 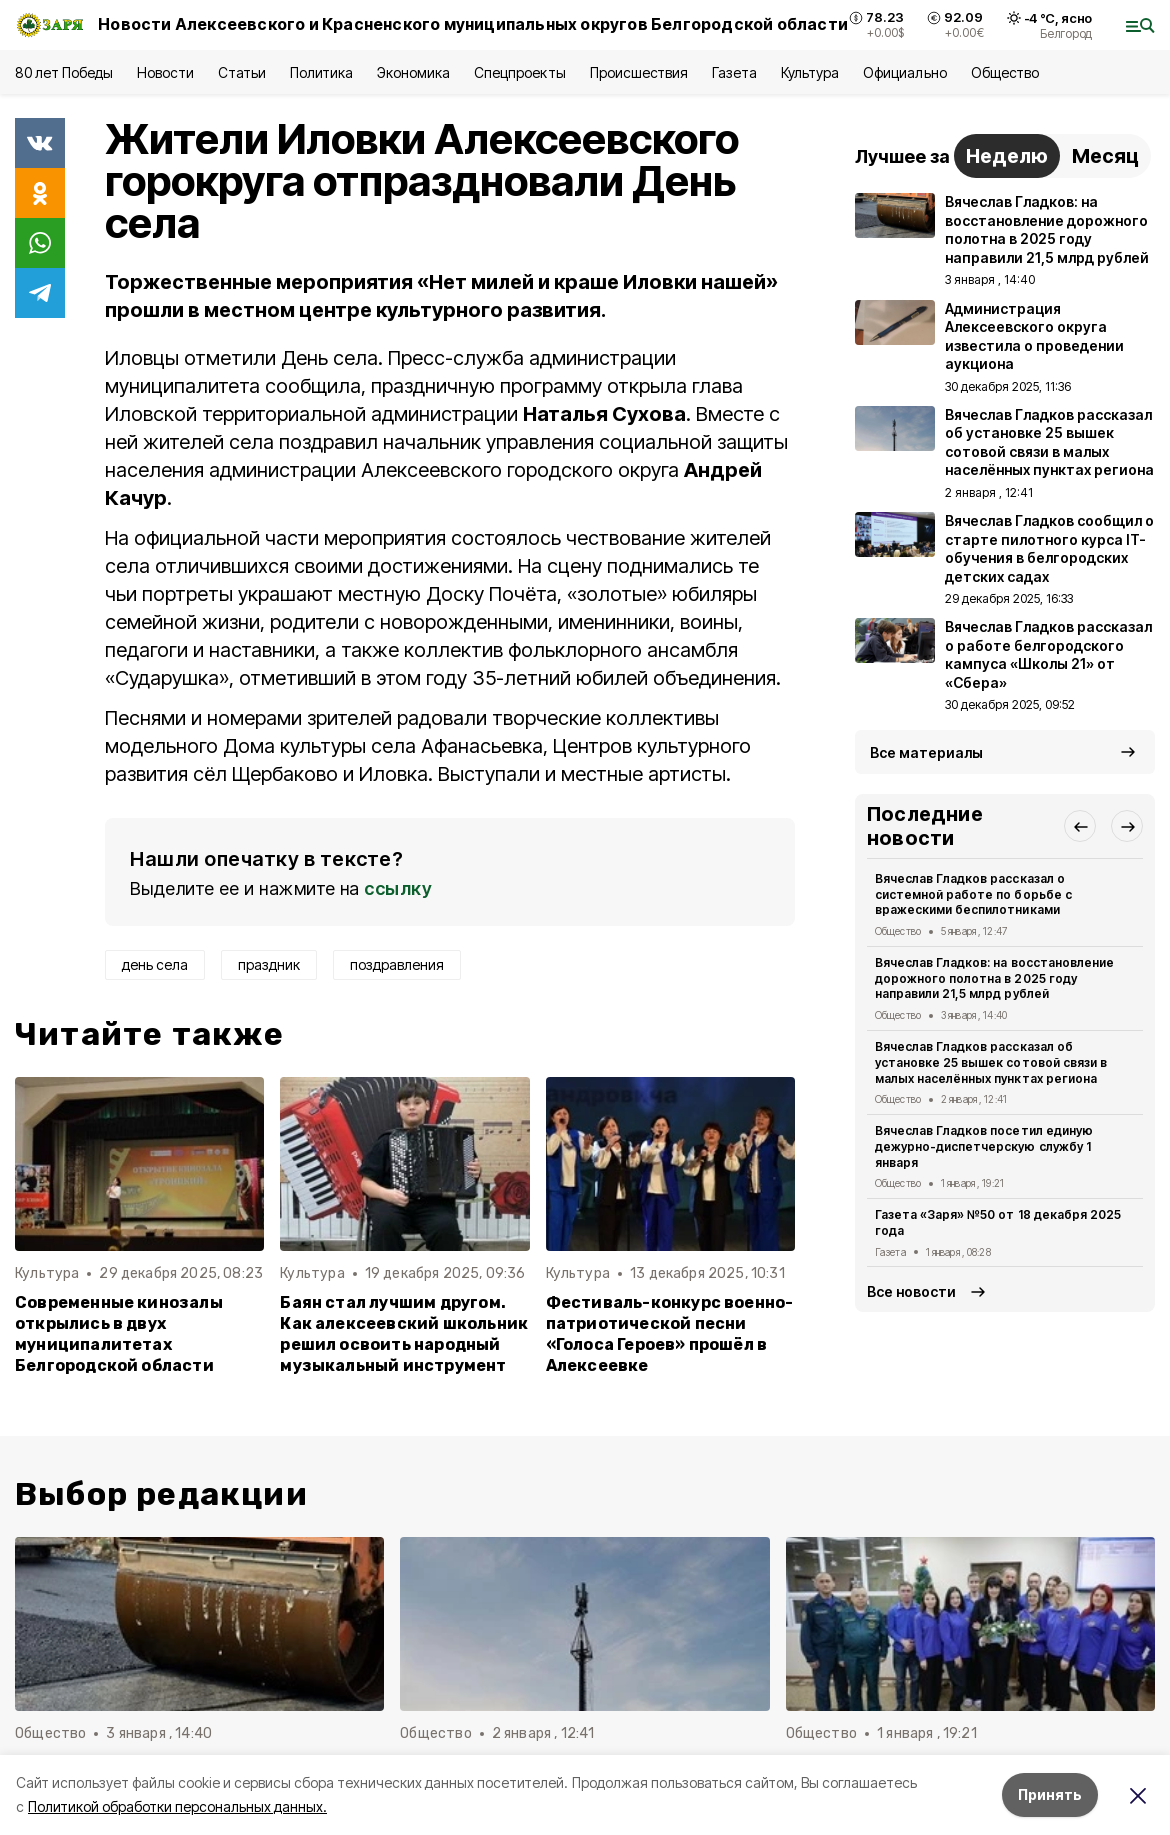 What do you see at coordinates (998, 1222) in the screenshot?
I see `Газета «Заря» №50 от 18 декабря 2025 года` at bounding box center [998, 1222].